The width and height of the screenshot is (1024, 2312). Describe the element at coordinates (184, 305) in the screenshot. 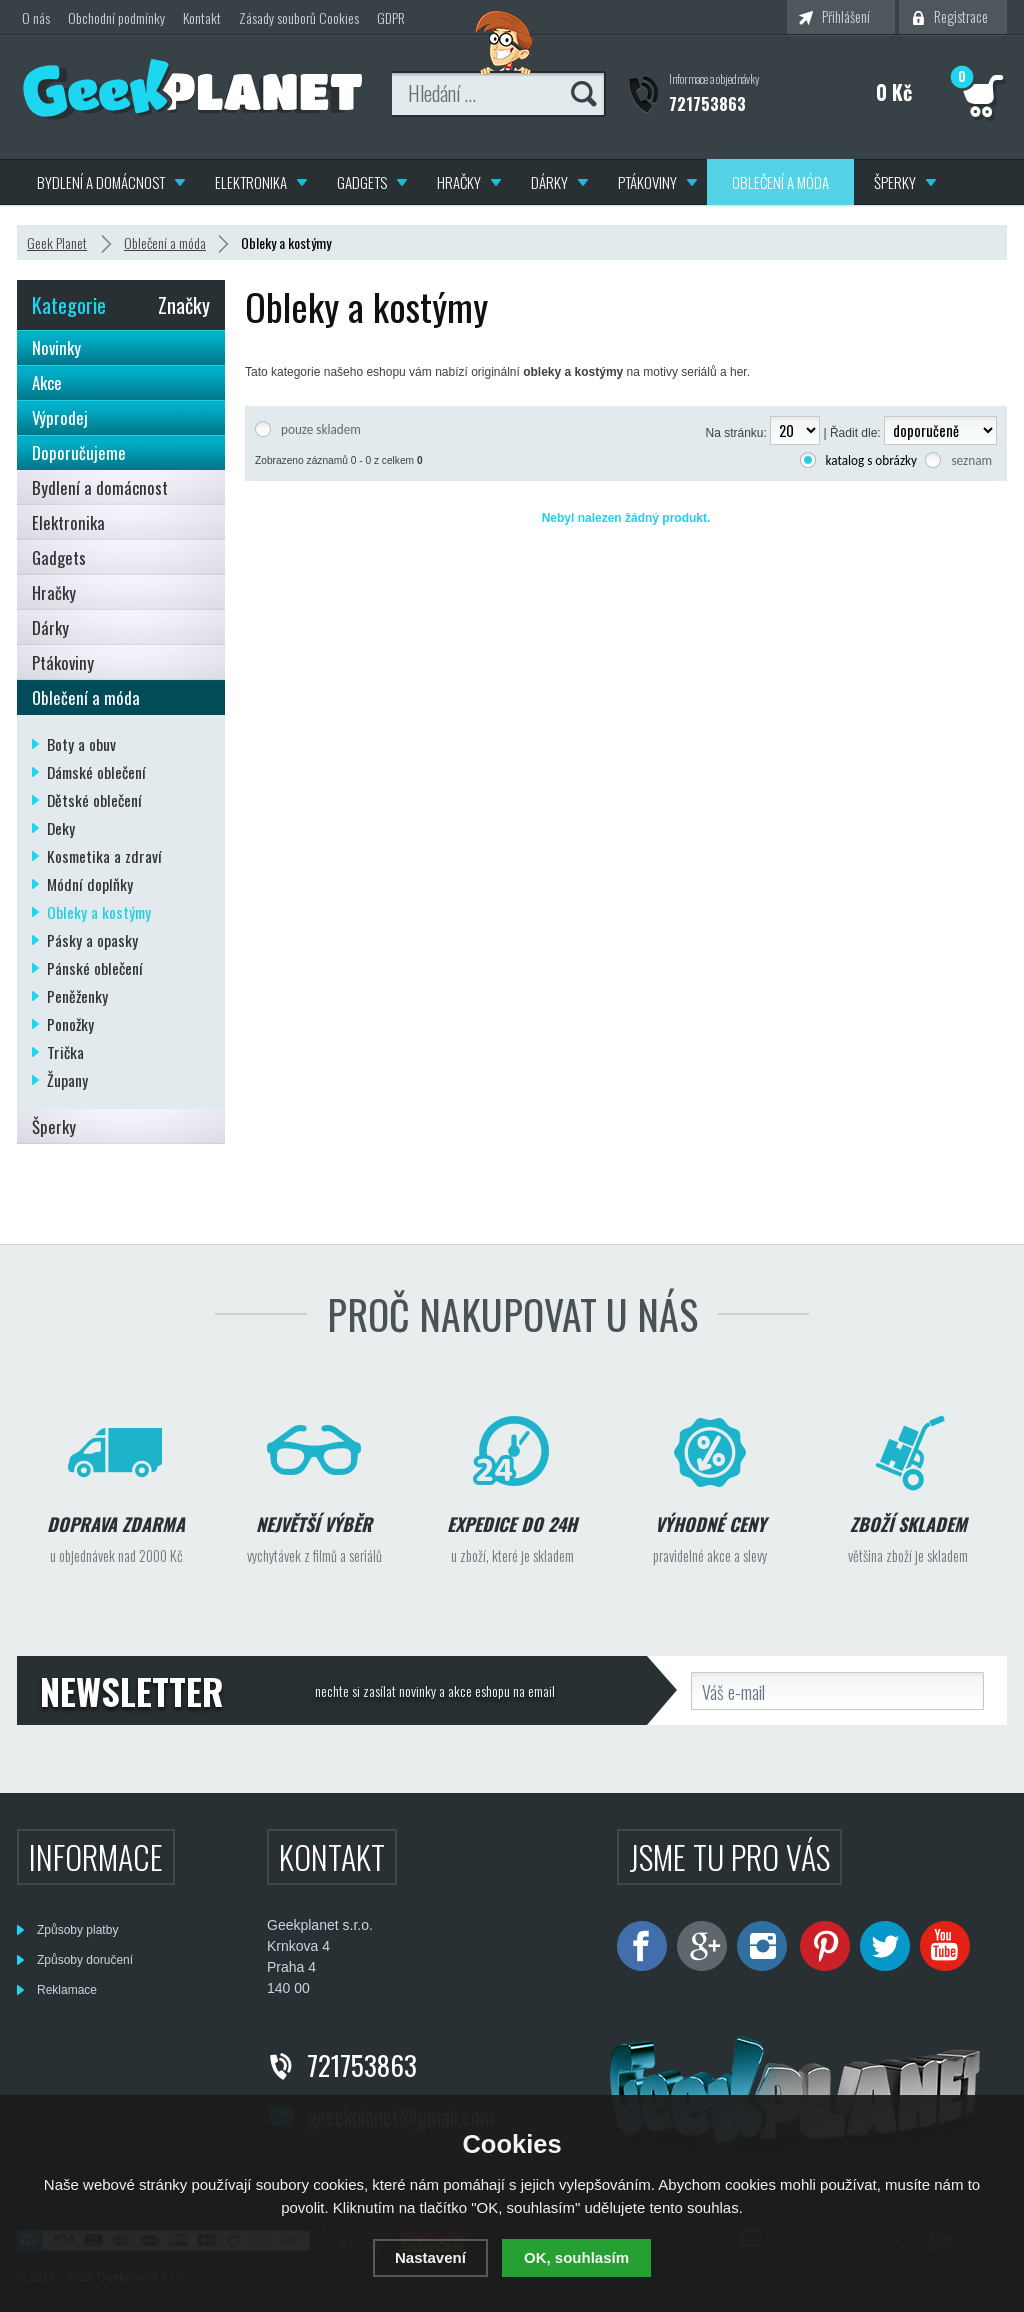

I see `Značky` at that location.